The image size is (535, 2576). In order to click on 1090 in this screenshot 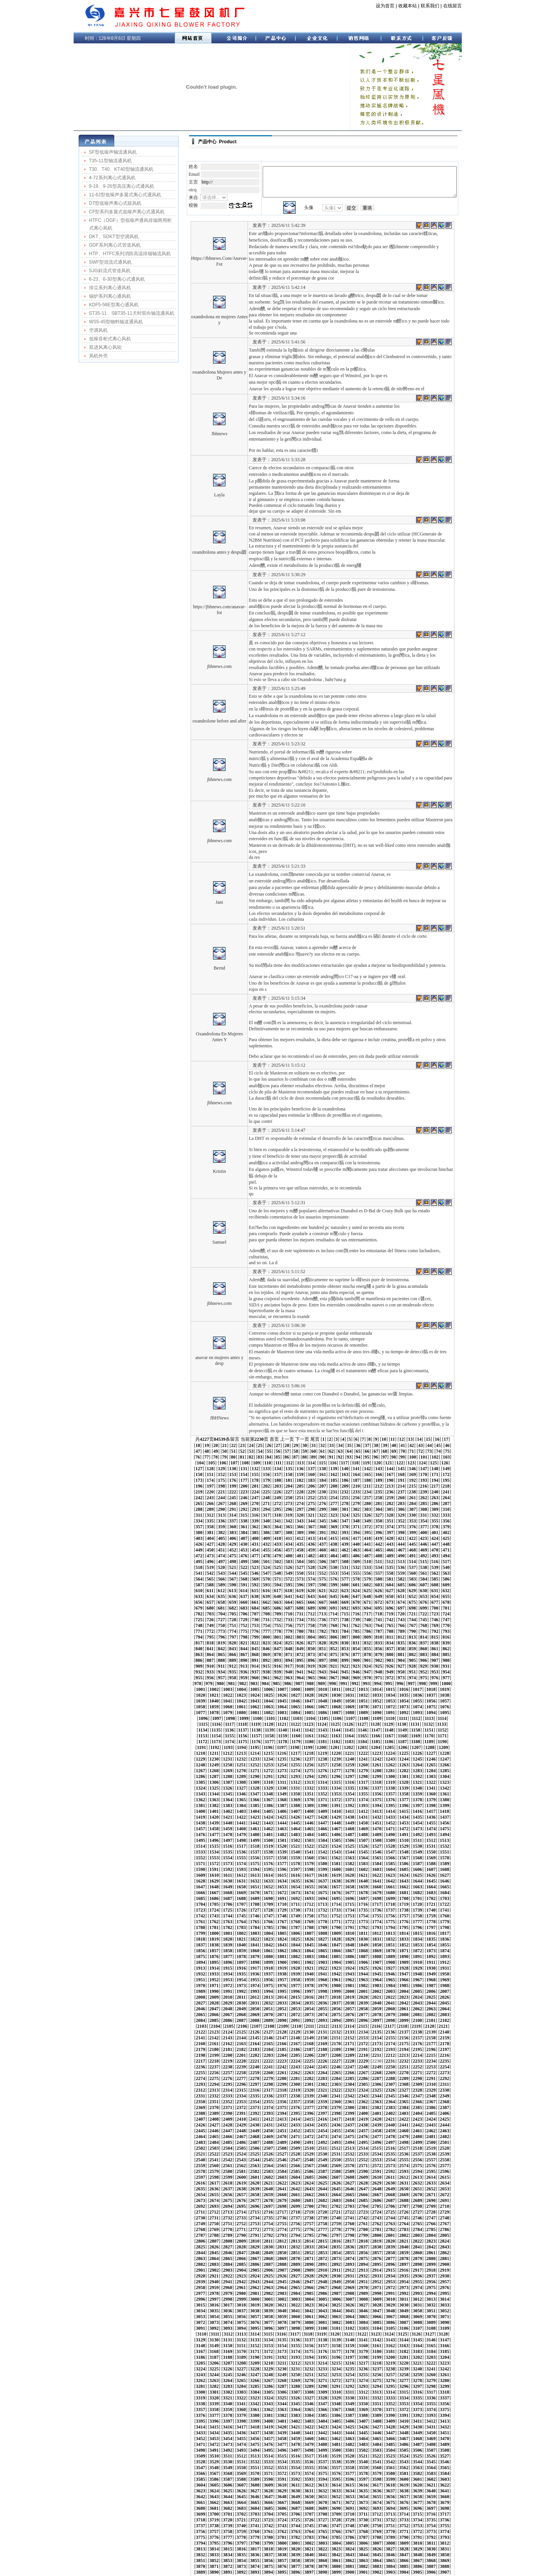, I will do `click(403, 1665)`.